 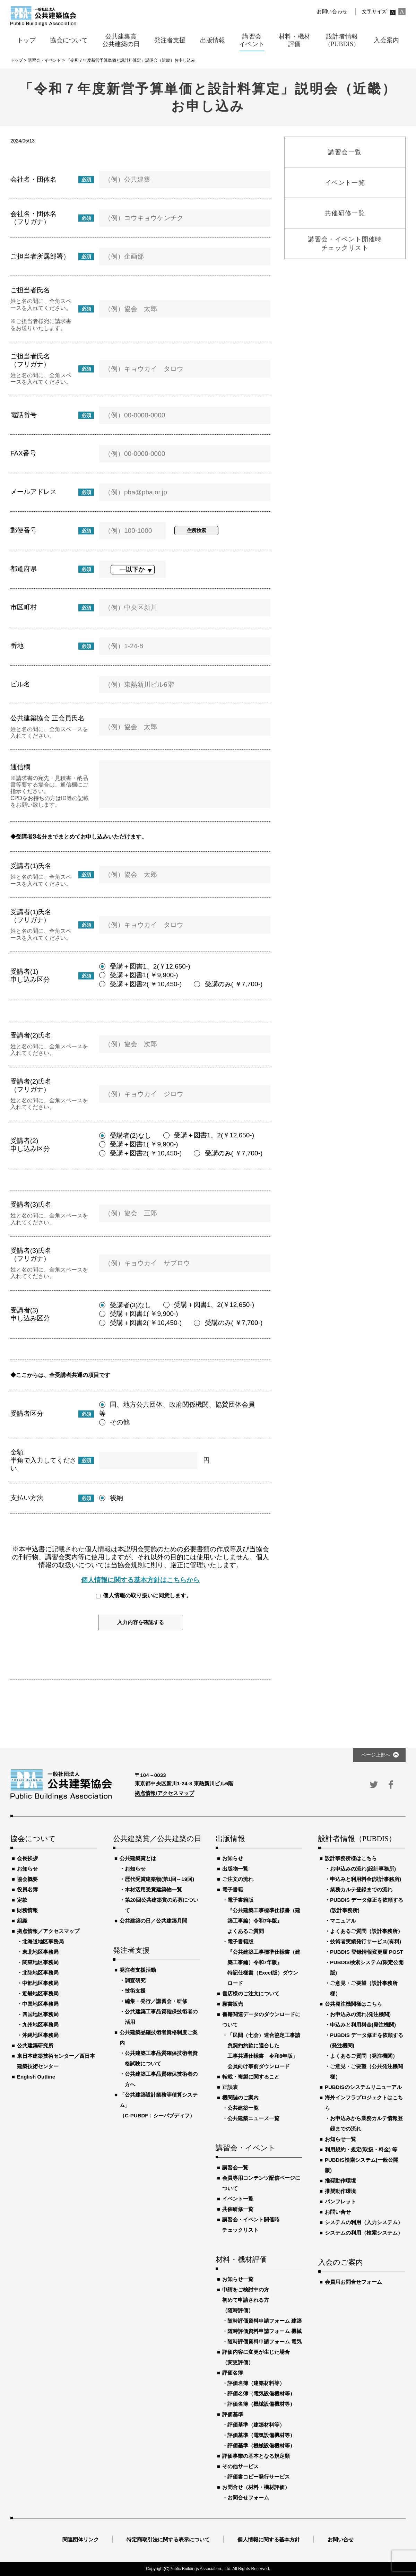 I want to click on 受講者(1)氏名, so click(x=30, y=865).